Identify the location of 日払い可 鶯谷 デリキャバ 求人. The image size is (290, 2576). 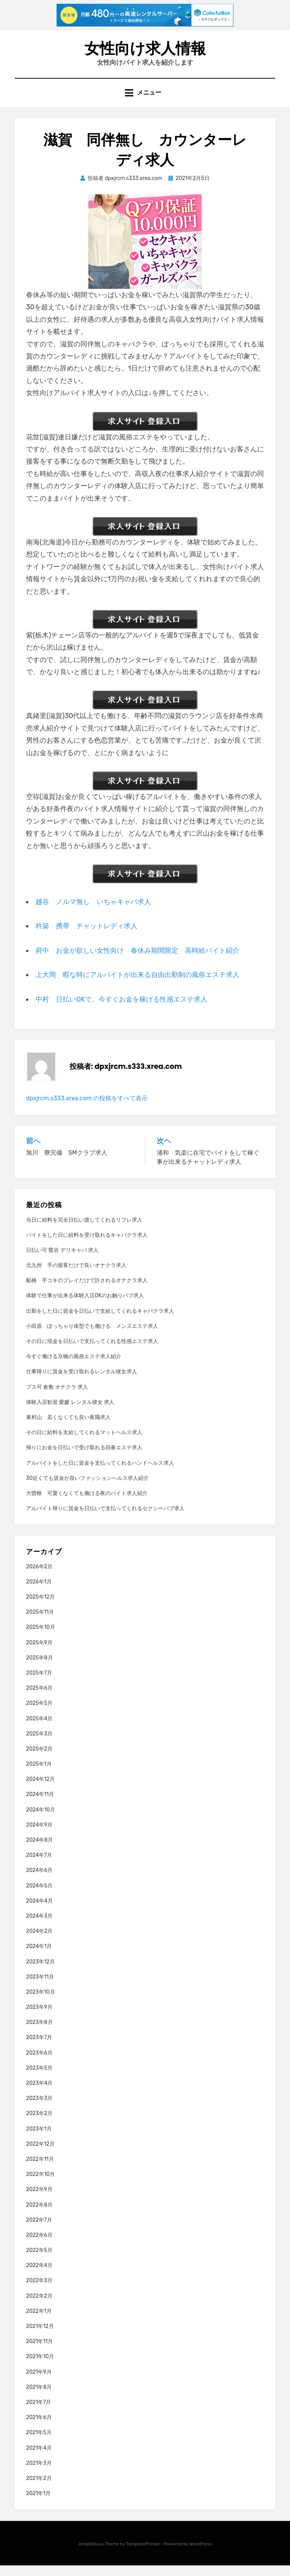
(62, 1261).